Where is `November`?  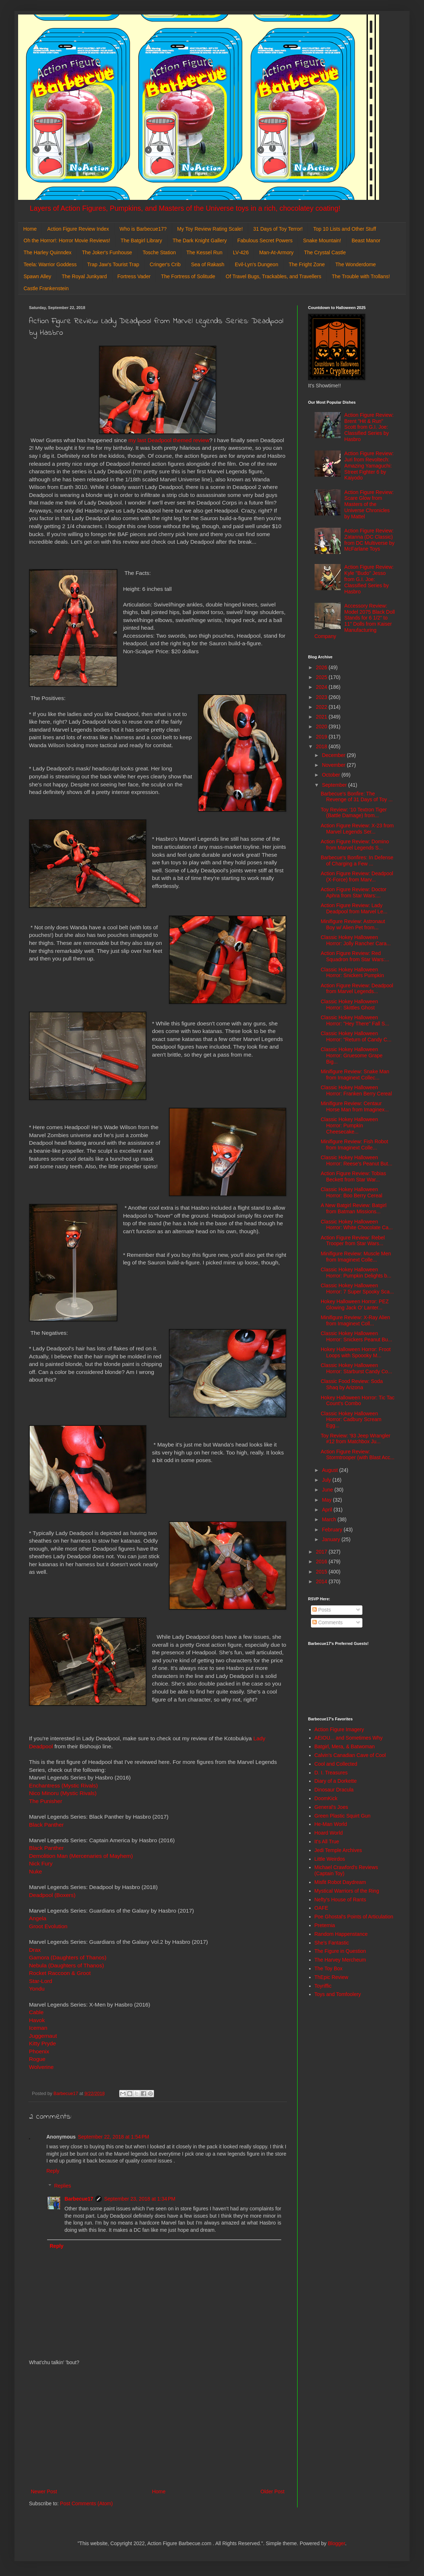 November is located at coordinates (334, 765).